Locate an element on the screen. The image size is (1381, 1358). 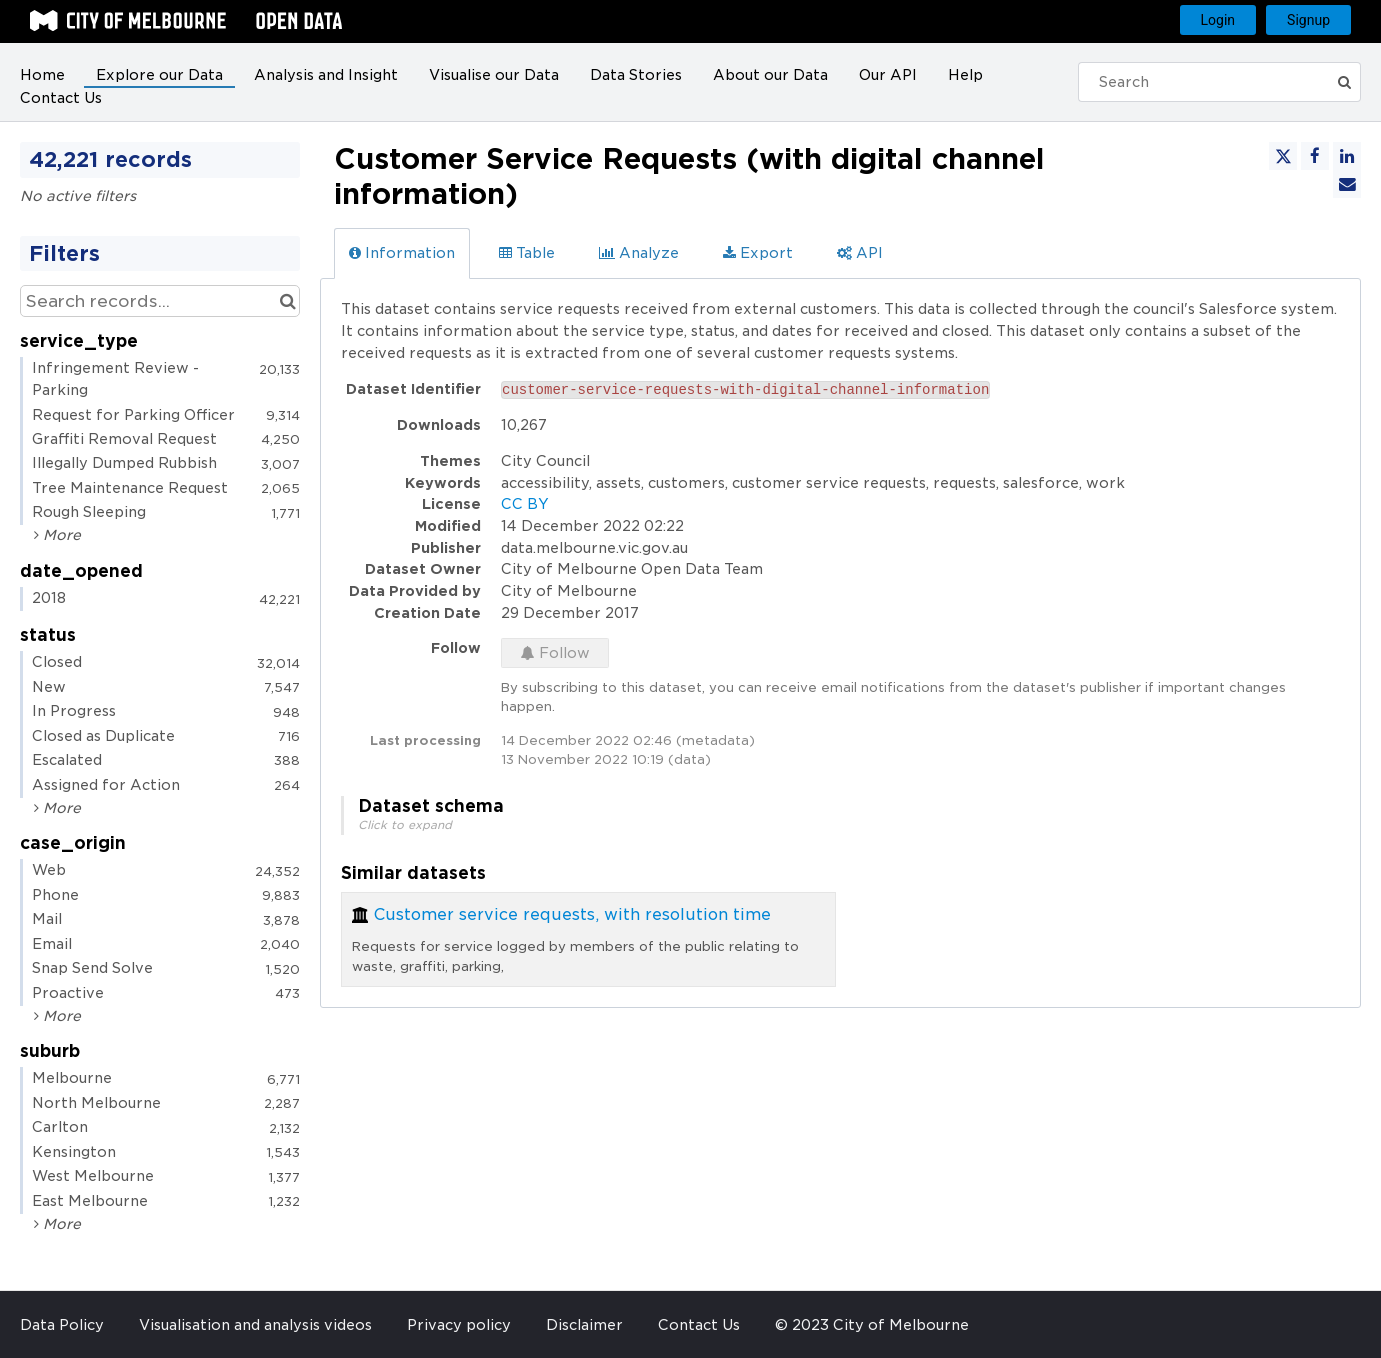
[Search in catalog] is located at coordinates (287, 301).